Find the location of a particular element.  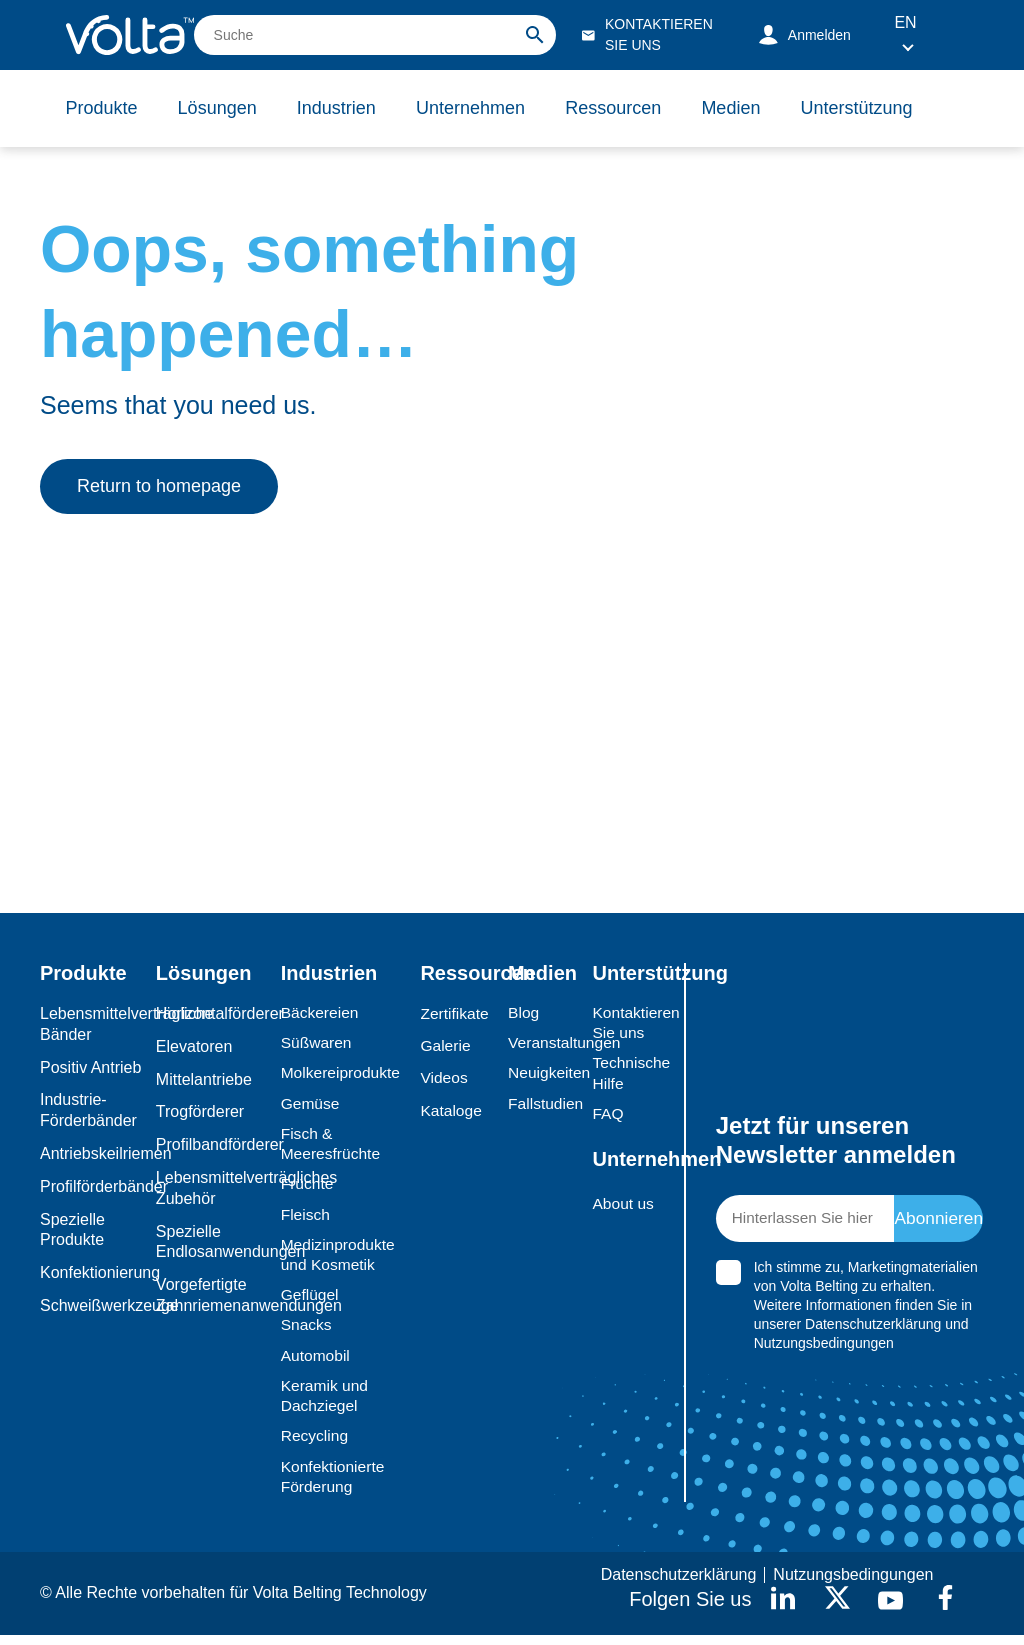

Blog is located at coordinates (524, 1012).